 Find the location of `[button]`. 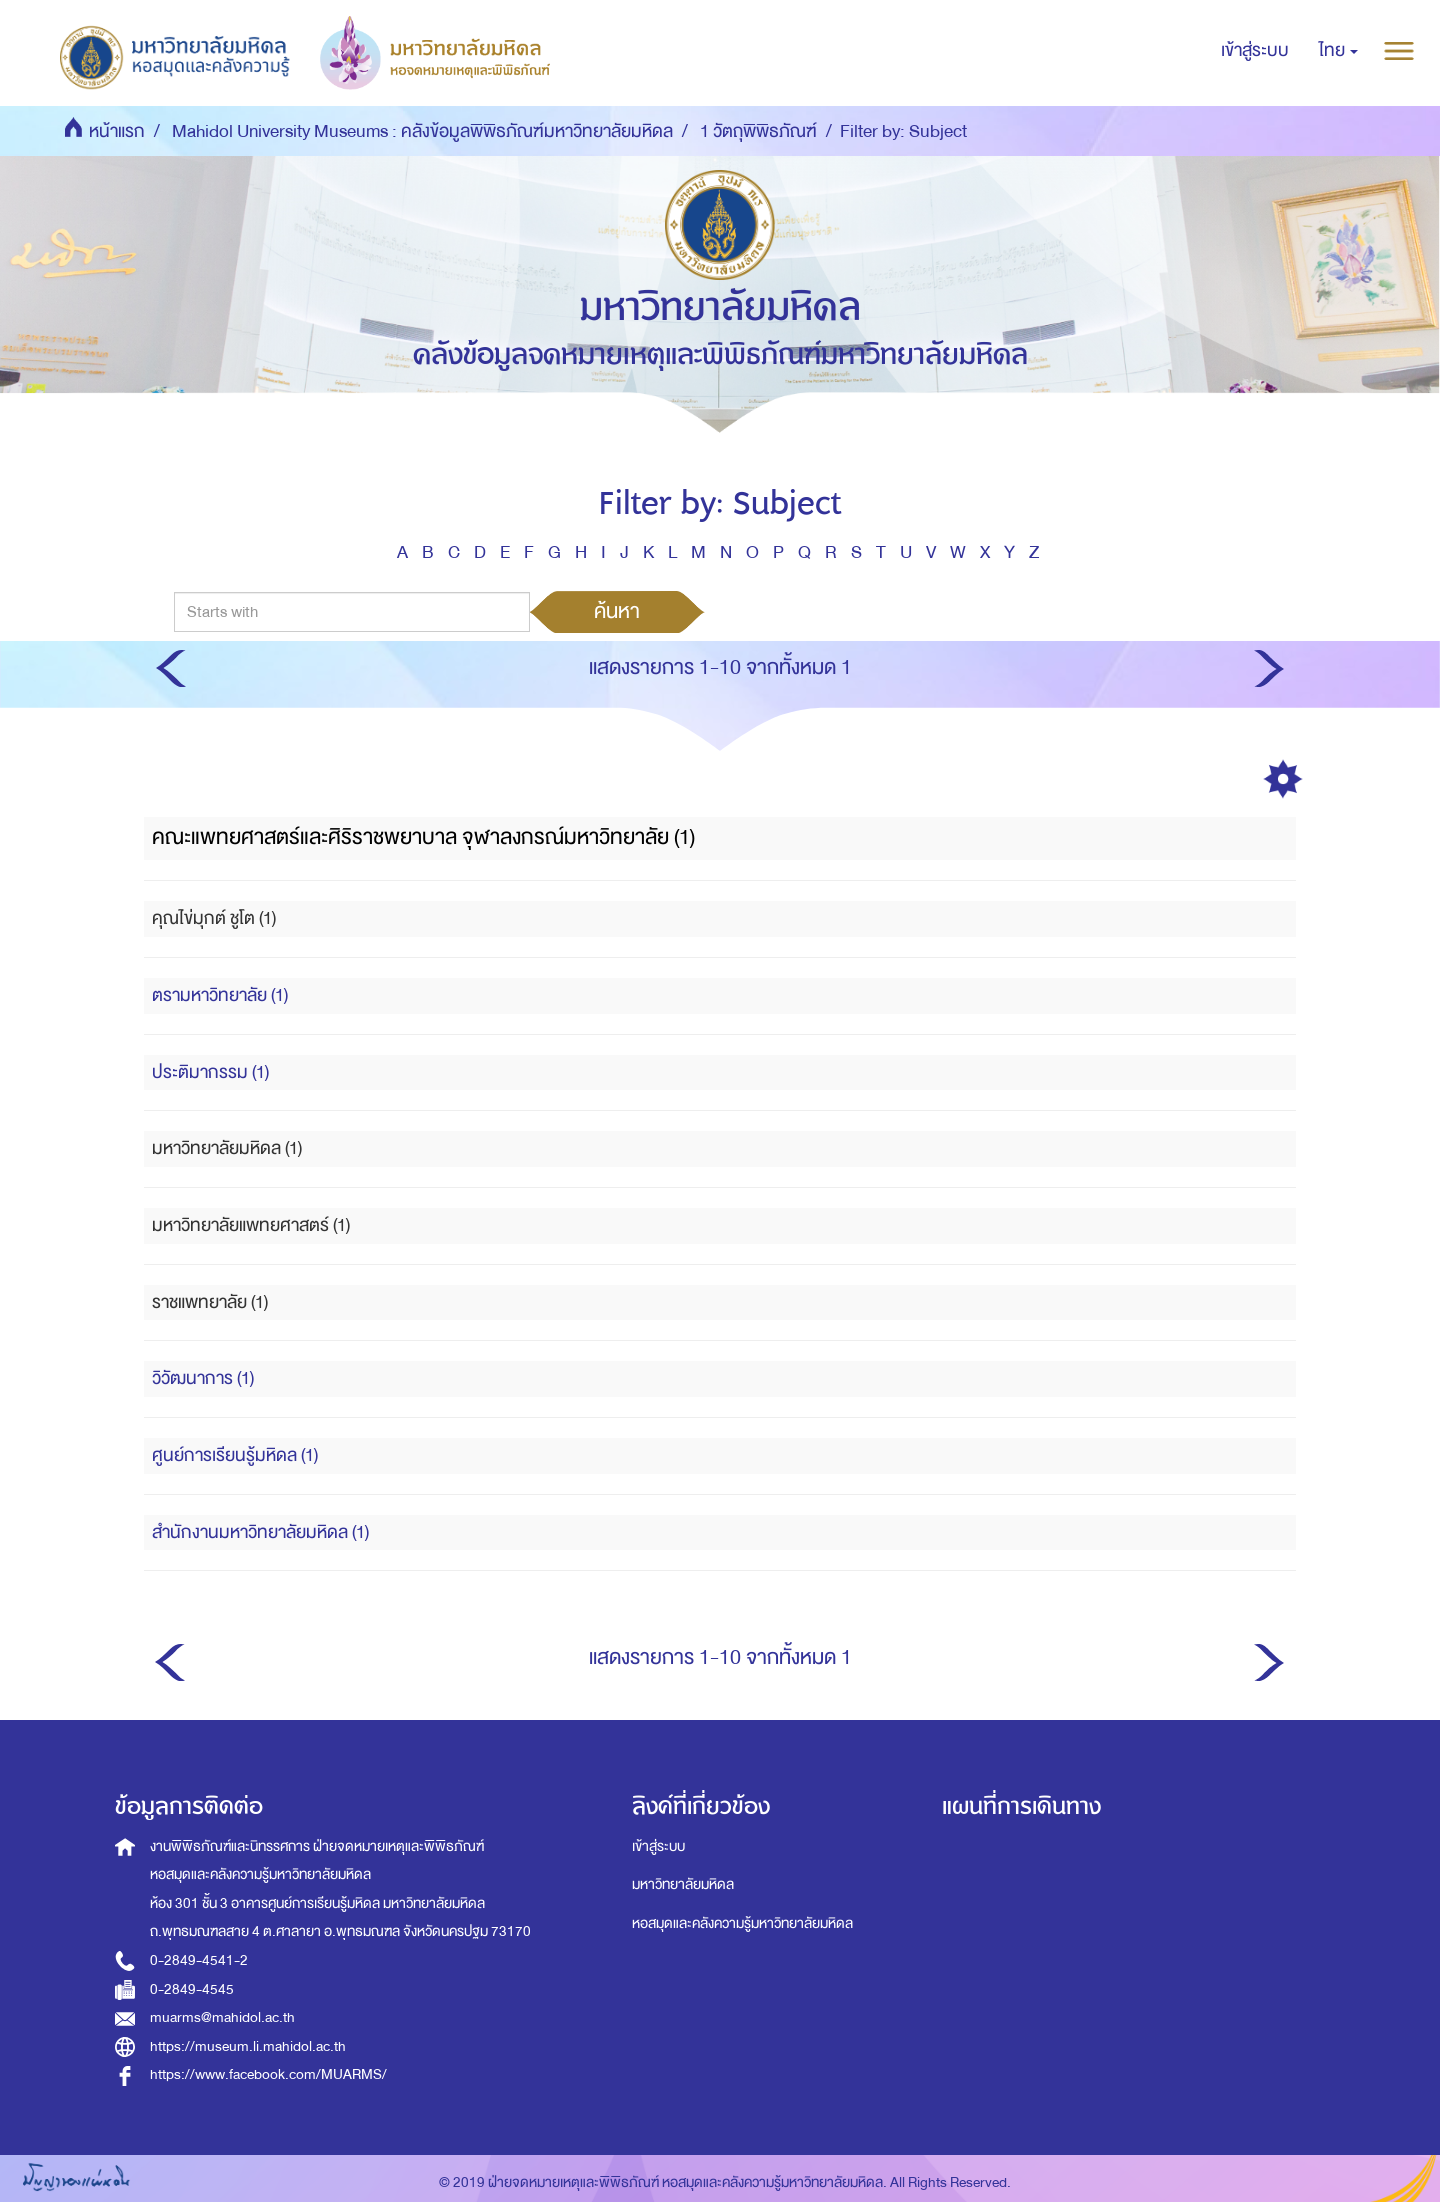

[button] is located at coordinates (1338, 51).